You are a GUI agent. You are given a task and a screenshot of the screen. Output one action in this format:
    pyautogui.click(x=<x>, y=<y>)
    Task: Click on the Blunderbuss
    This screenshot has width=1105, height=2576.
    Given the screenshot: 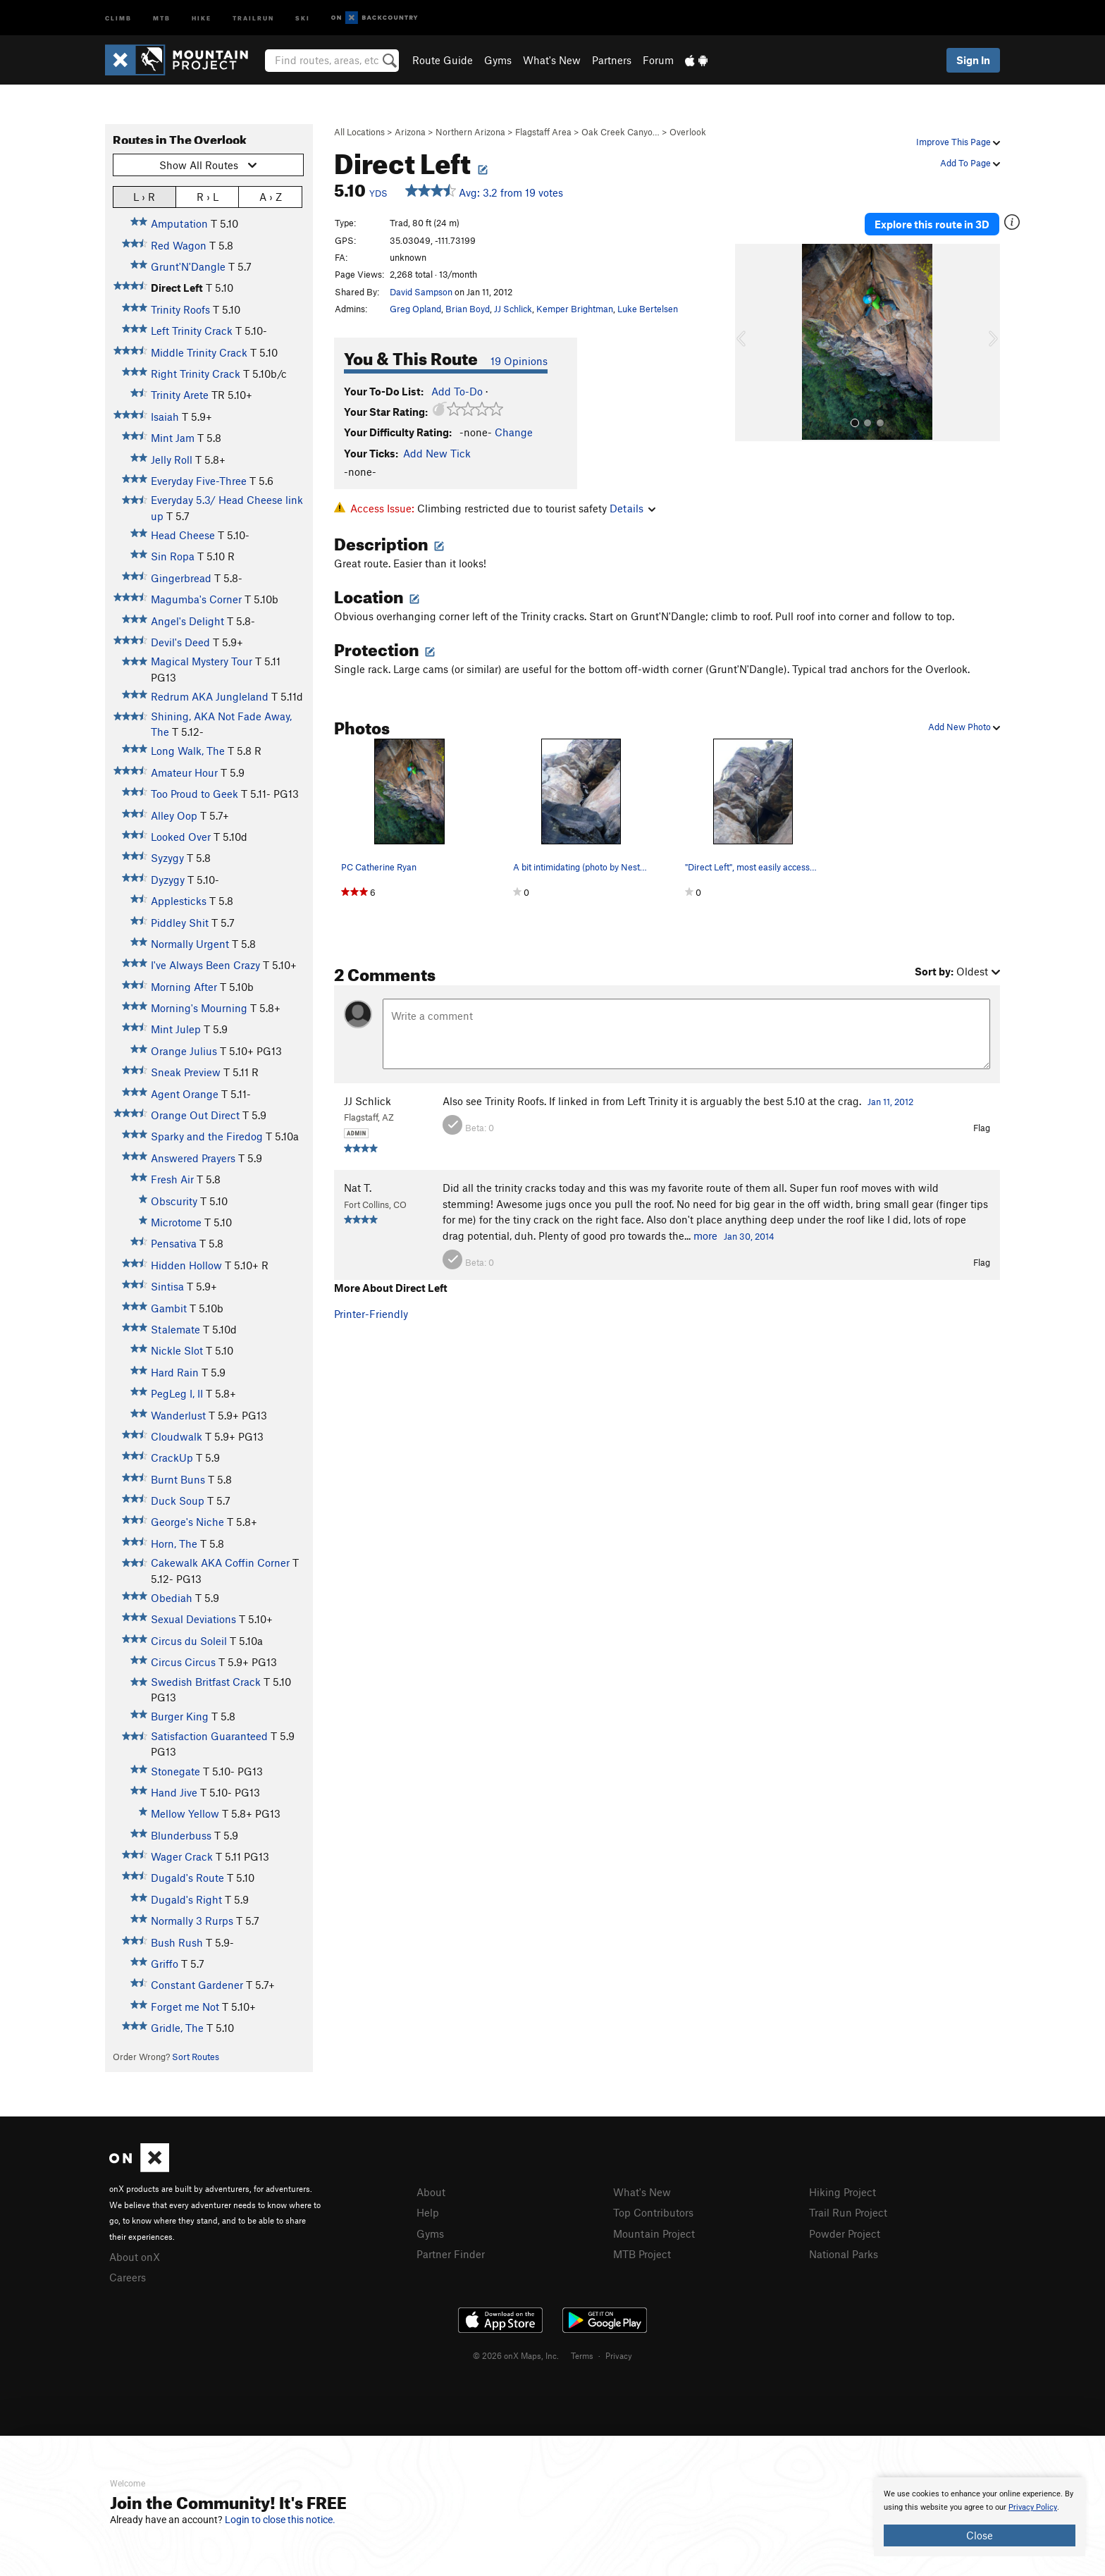 What is the action you would take?
    pyautogui.click(x=181, y=1835)
    